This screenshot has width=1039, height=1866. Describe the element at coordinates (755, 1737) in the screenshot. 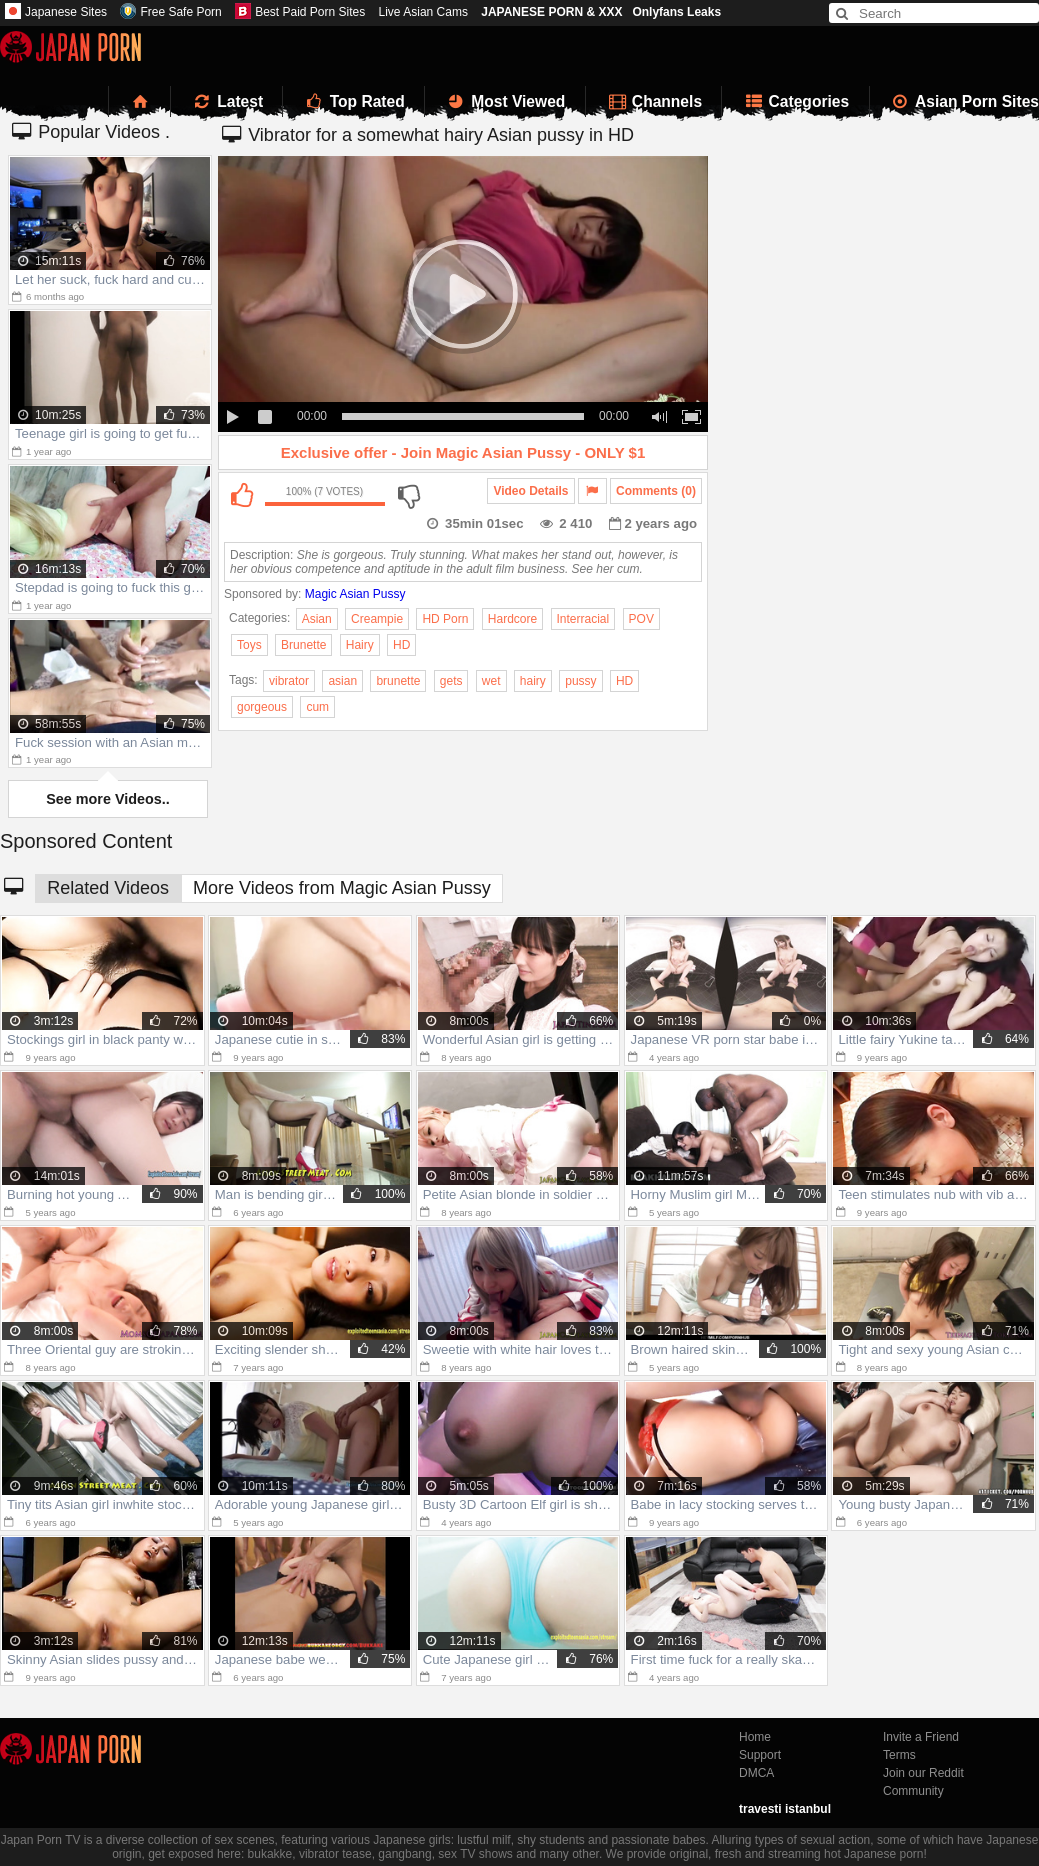

I see `Home` at that location.